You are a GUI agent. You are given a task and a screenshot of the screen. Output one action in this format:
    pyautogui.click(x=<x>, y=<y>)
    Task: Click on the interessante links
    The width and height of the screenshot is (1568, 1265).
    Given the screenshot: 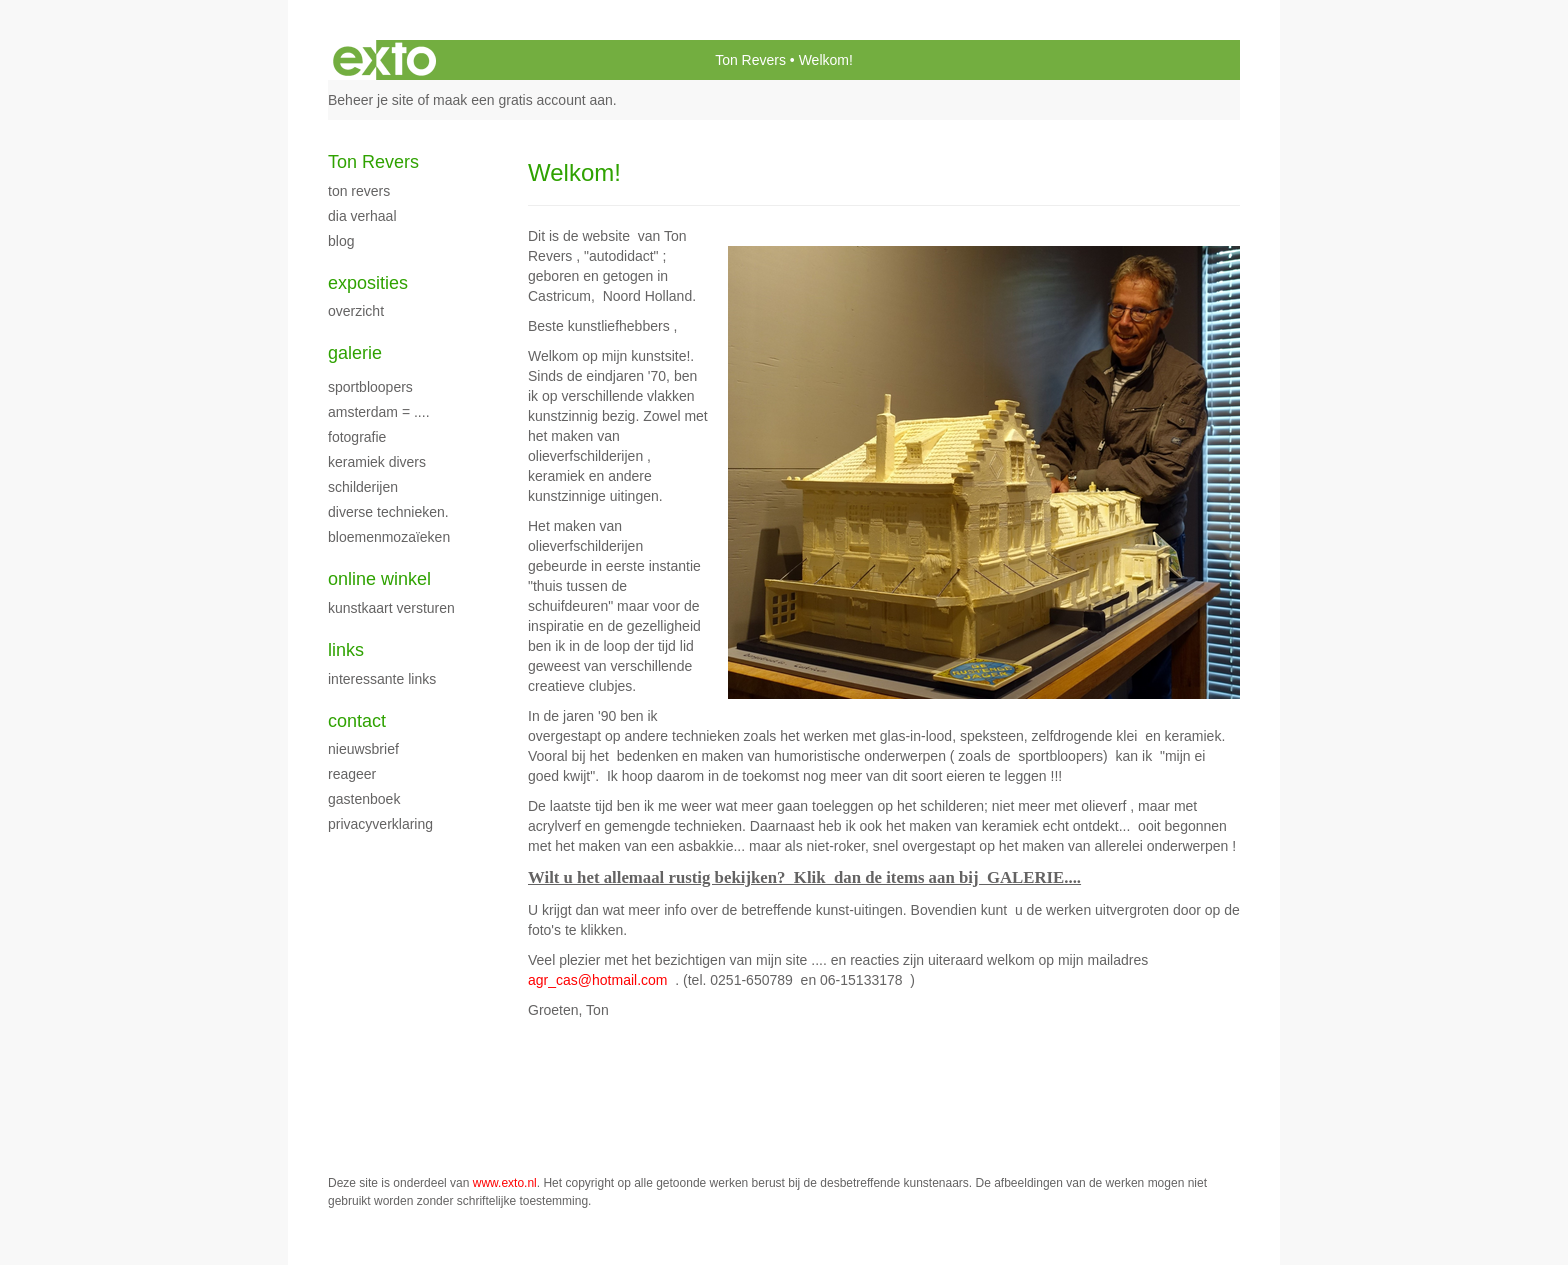 What is the action you would take?
    pyautogui.click(x=382, y=679)
    